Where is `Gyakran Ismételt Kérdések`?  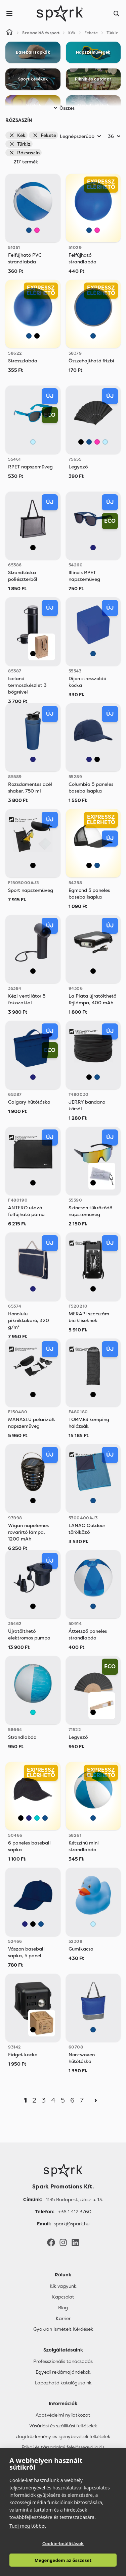 Gyakran Ismételt Kérdések is located at coordinates (63, 2329).